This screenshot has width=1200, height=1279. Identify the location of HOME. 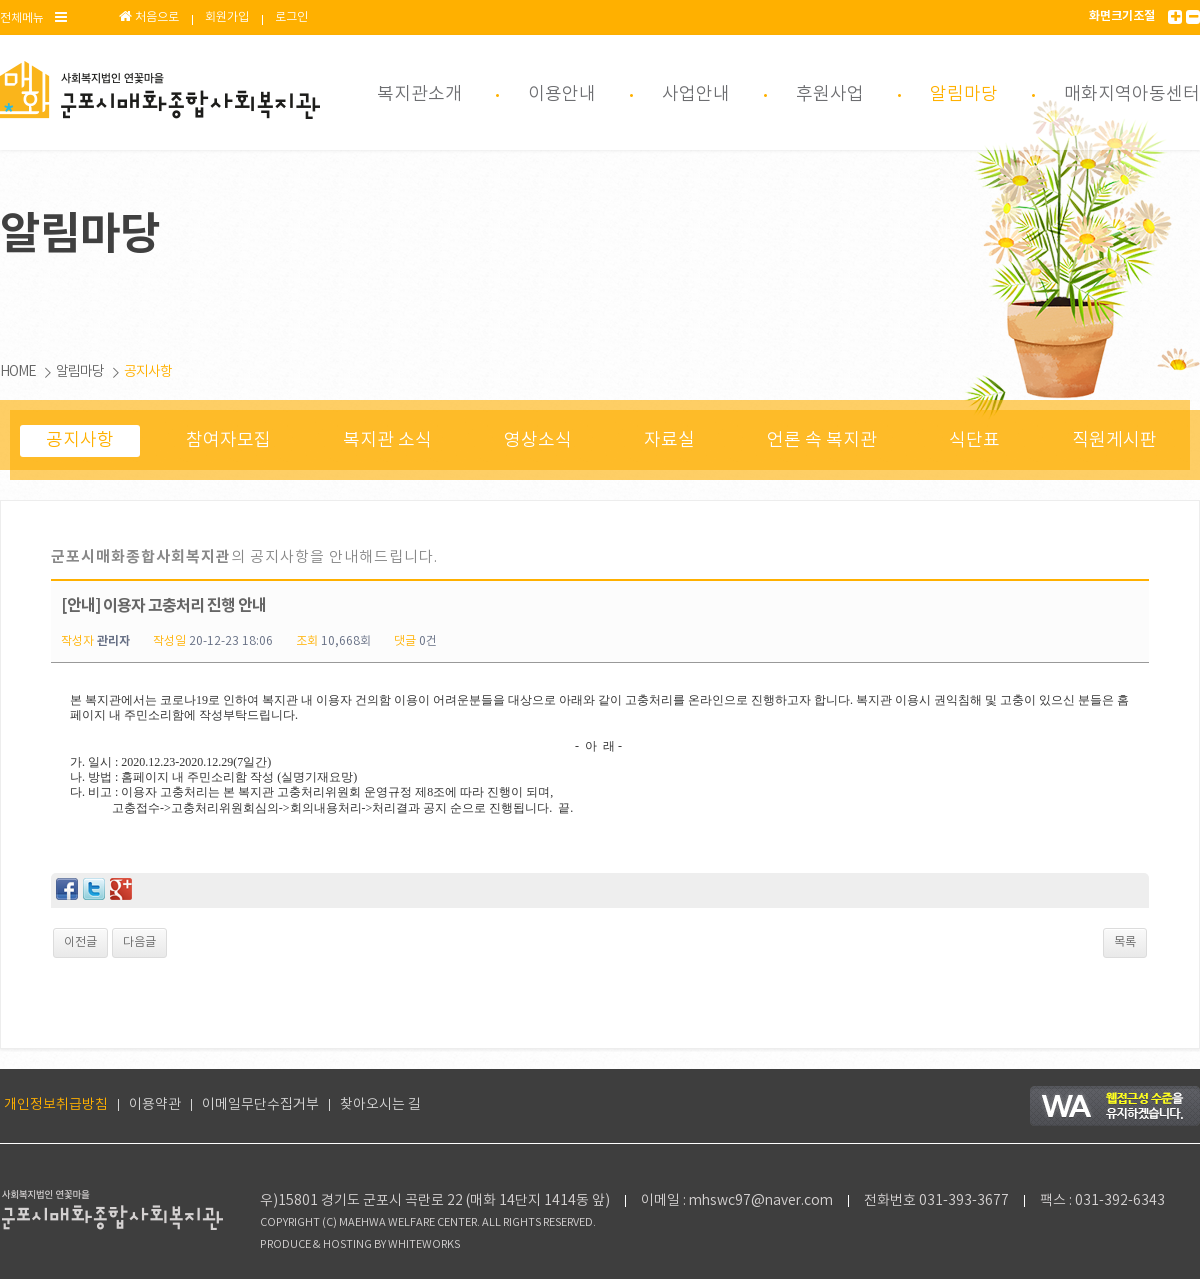
(18, 372).